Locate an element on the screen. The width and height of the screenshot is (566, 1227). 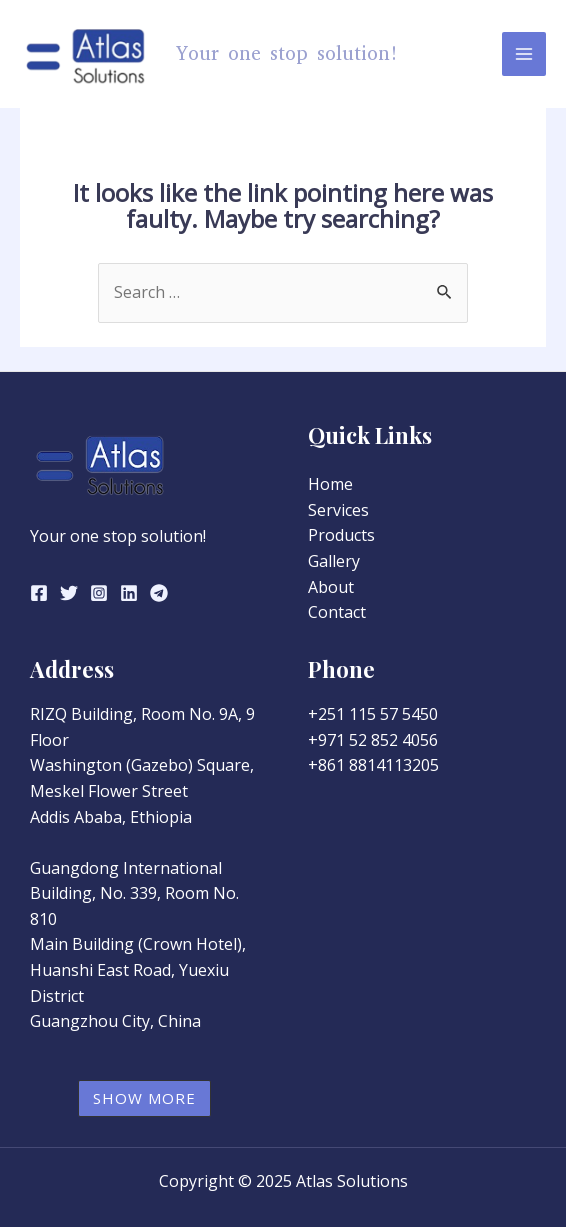
About is located at coordinates (331, 587).